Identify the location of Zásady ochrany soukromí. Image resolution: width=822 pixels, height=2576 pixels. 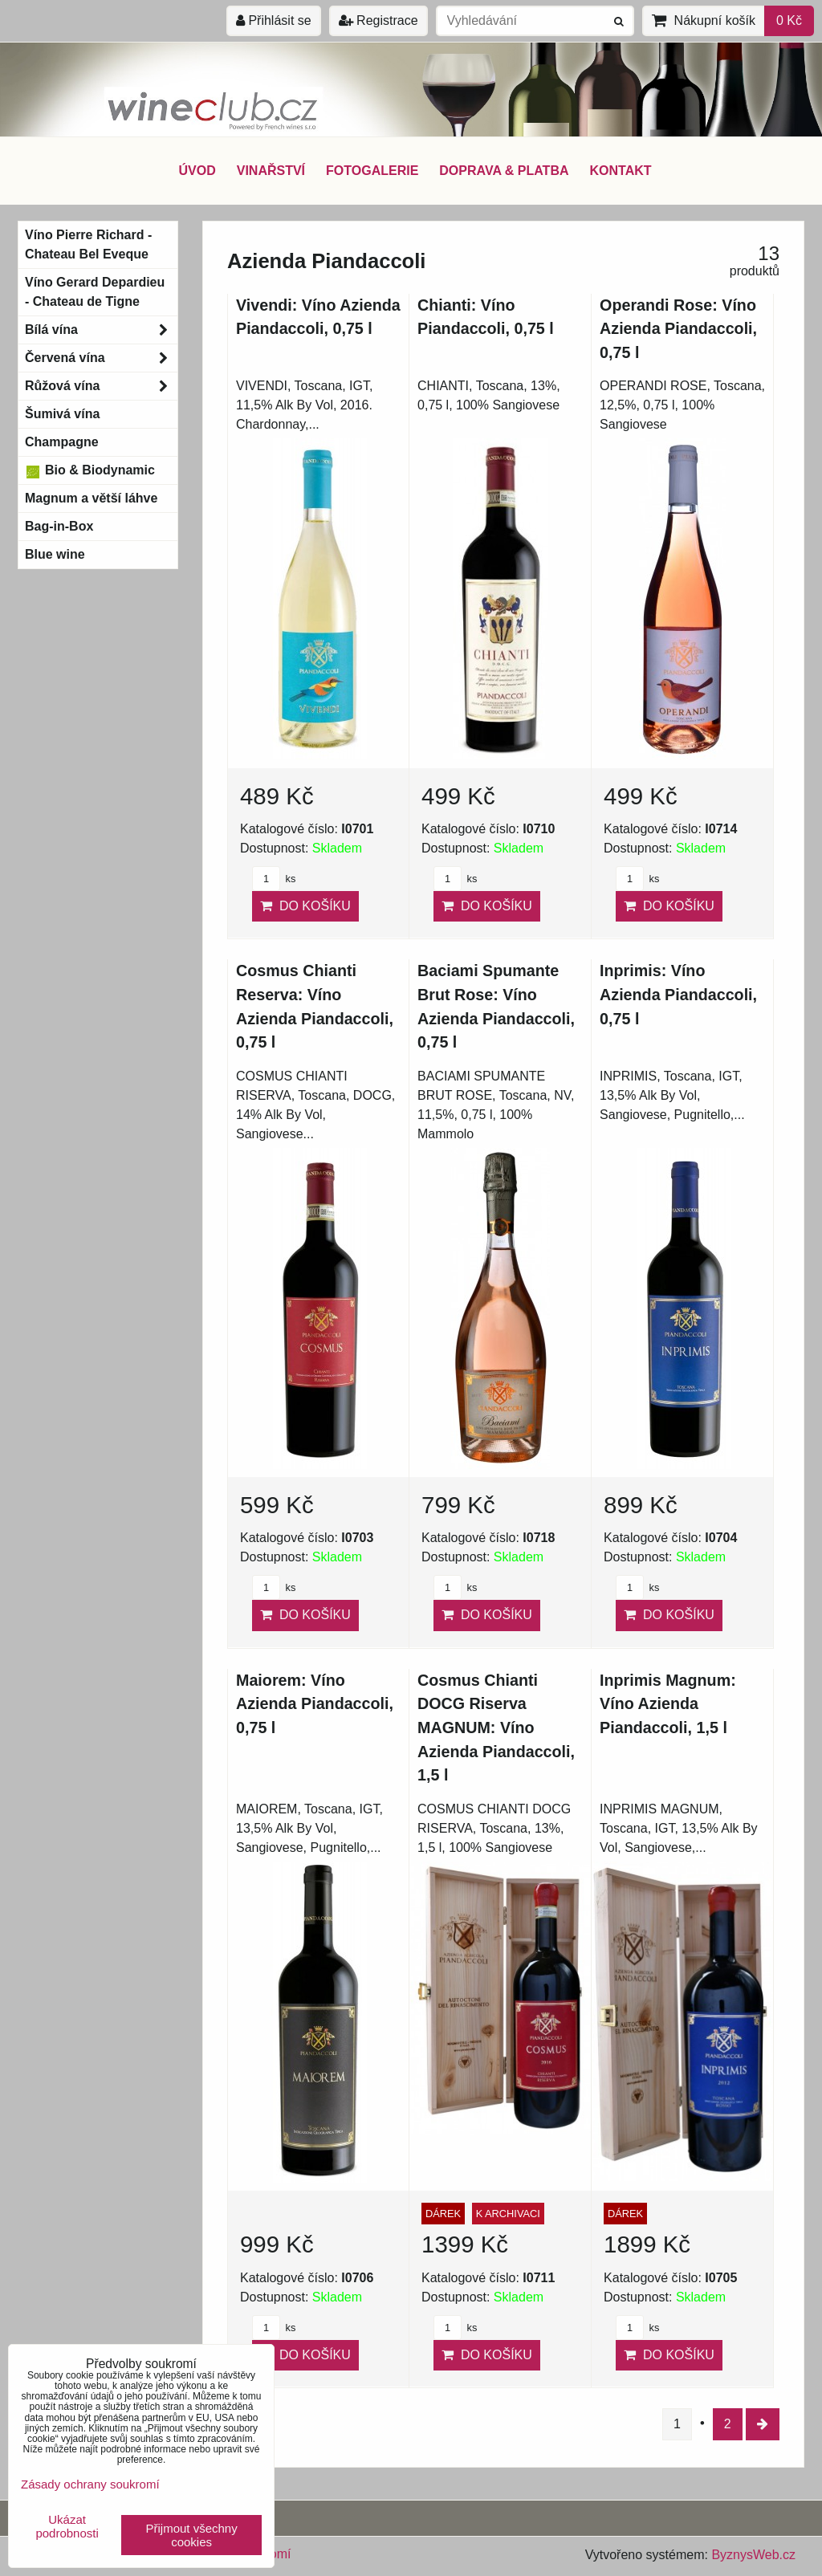
(90, 2484).